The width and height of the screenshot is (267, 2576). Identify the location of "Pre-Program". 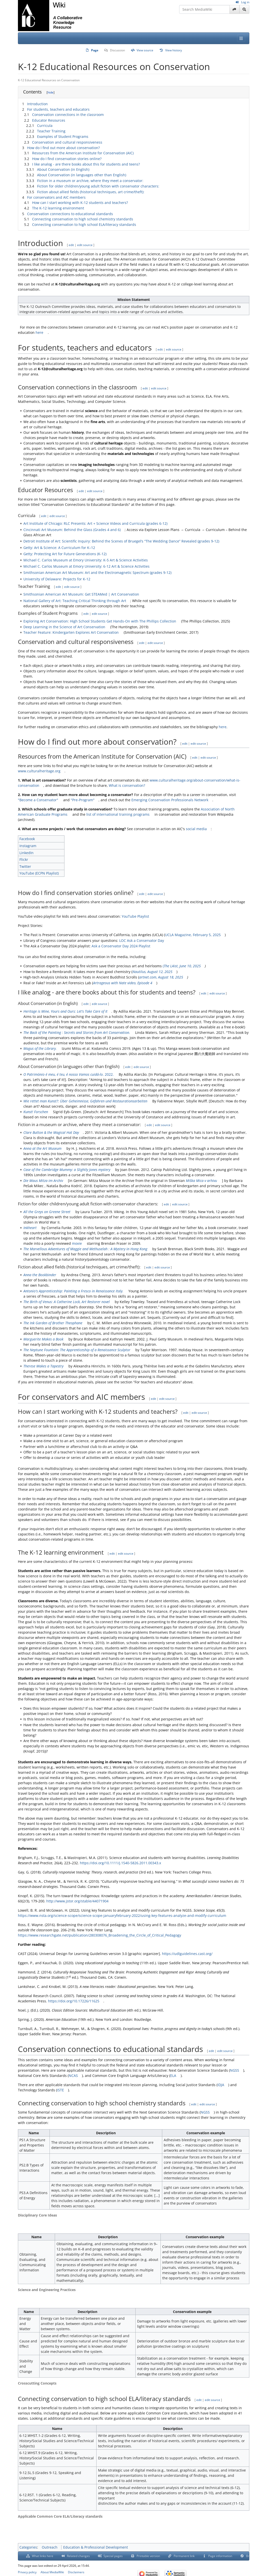
(83, 800).